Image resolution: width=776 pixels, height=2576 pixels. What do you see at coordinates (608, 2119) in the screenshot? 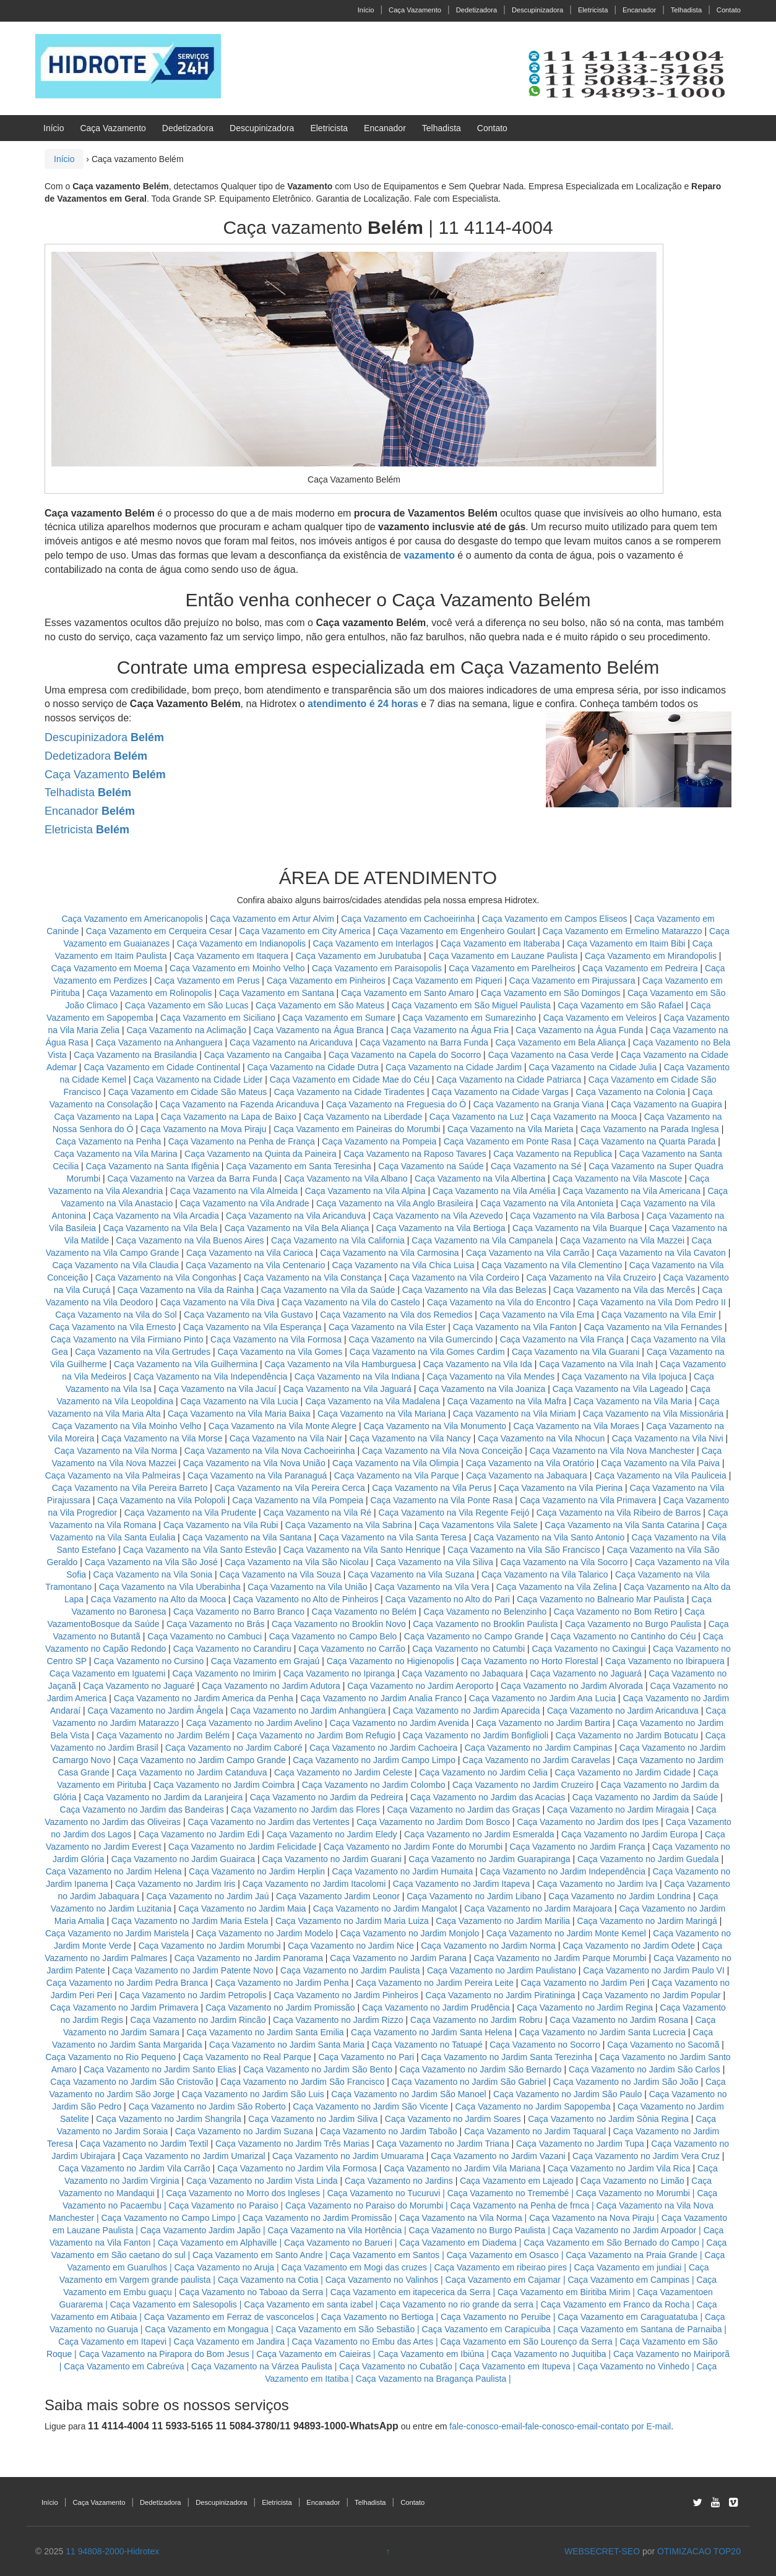
I see `Caça Vazamento no Jardim Sônia Regina` at bounding box center [608, 2119].